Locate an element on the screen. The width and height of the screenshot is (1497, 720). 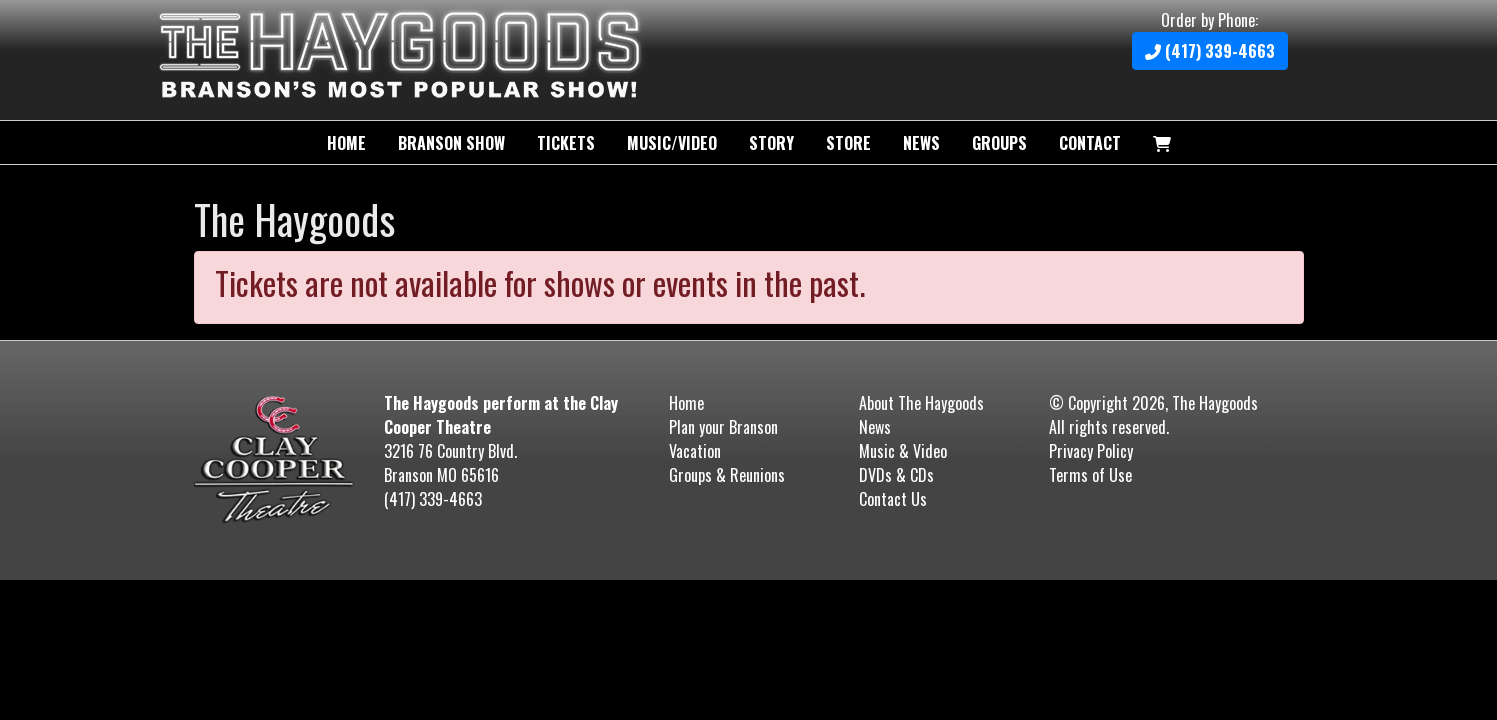
Music & Video is located at coordinates (903, 451).